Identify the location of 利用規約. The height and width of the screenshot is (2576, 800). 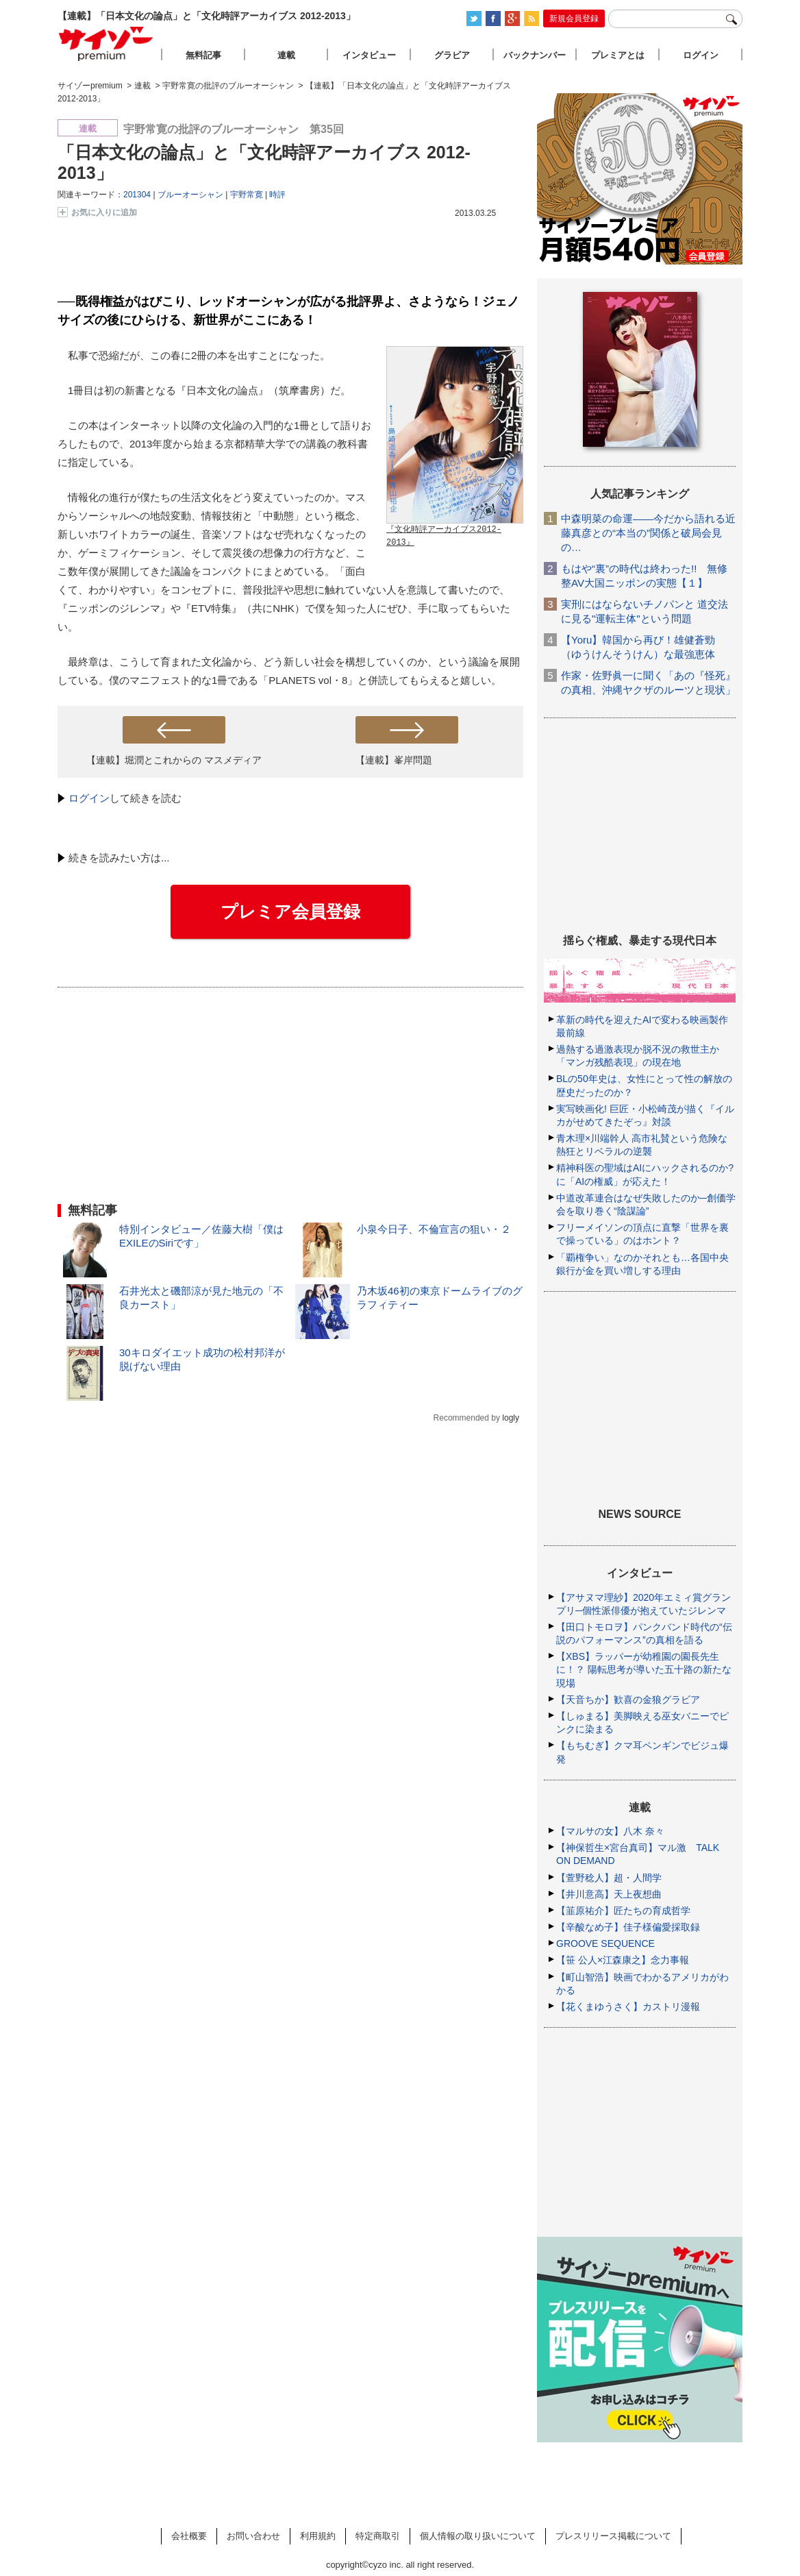
(318, 2536).